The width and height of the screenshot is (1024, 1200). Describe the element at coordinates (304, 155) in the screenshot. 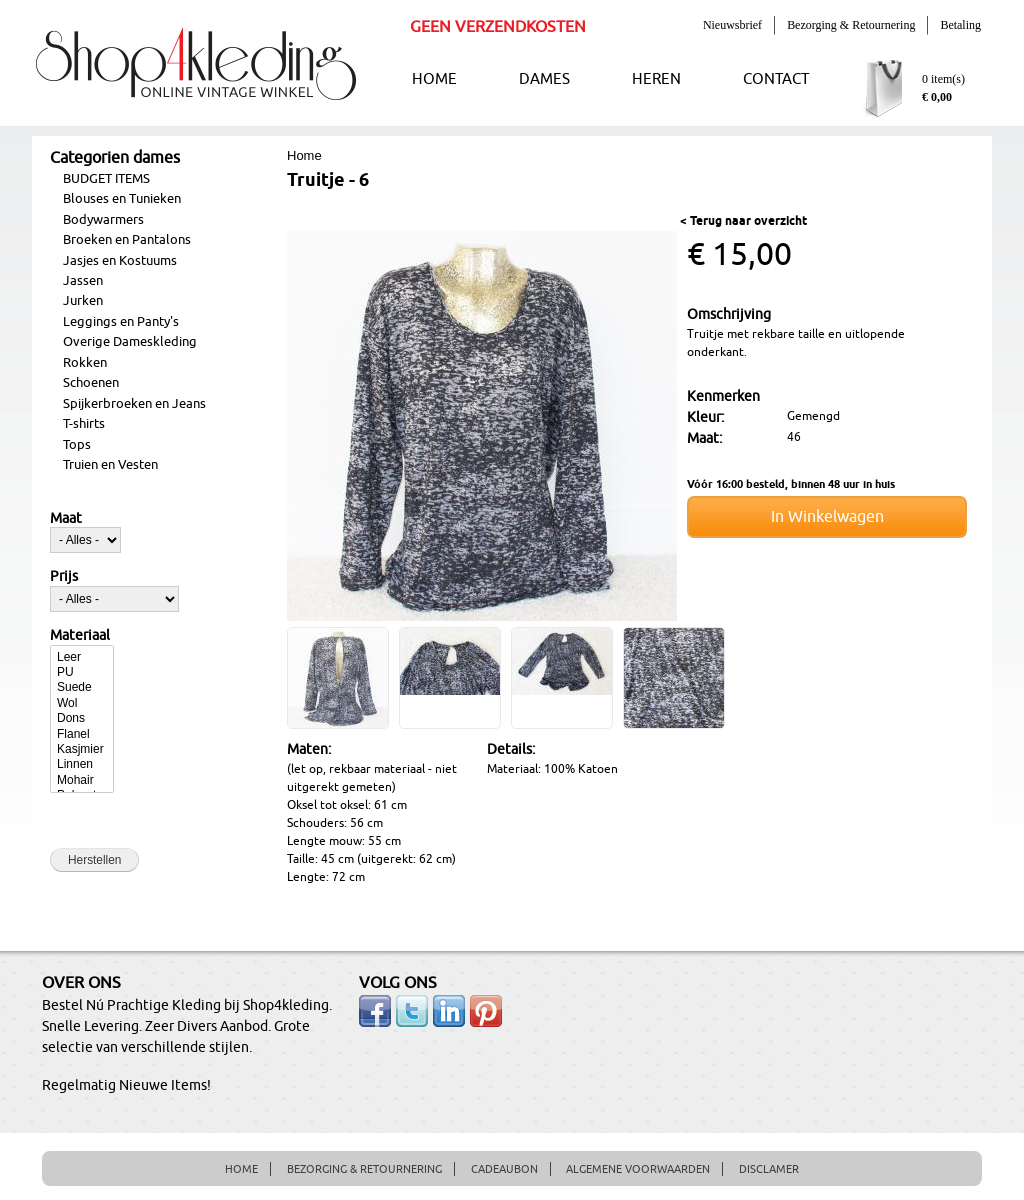

I see `Home` at that location.